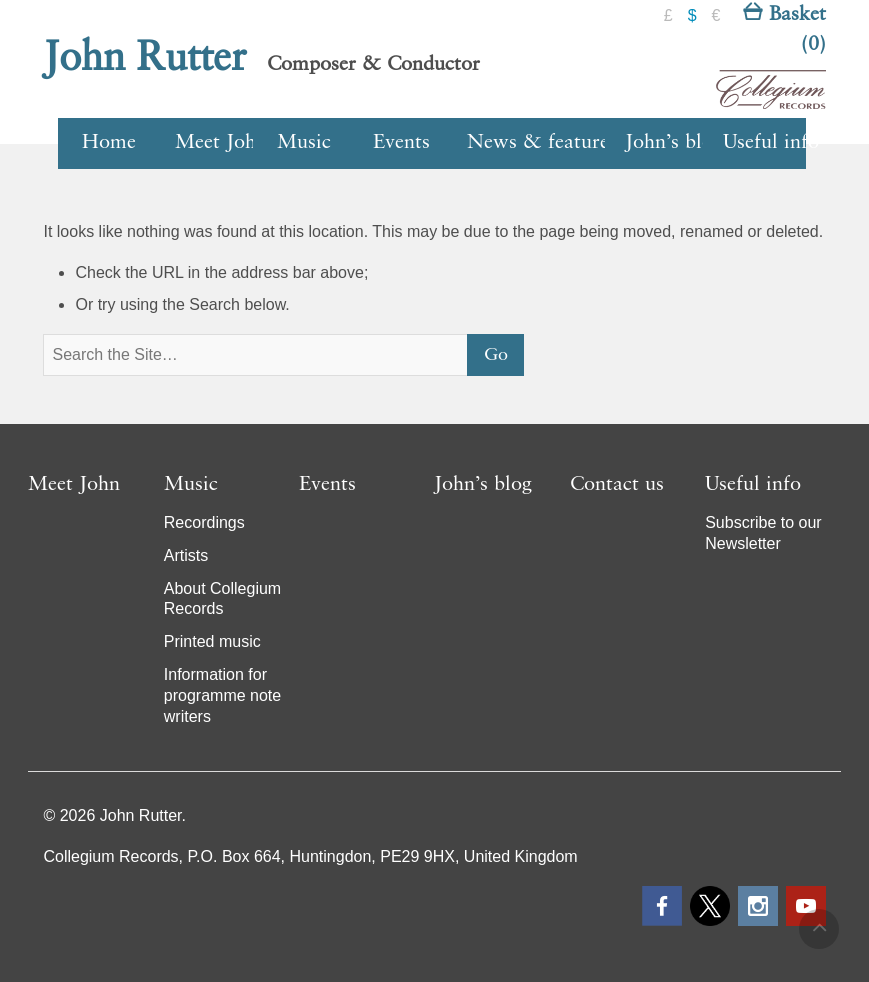 The width and height of the screenshot is (869, 982). What do you see at coordinates (539, 143) in the screenshot?
I see `News & features` at bounding box center [539, 143].